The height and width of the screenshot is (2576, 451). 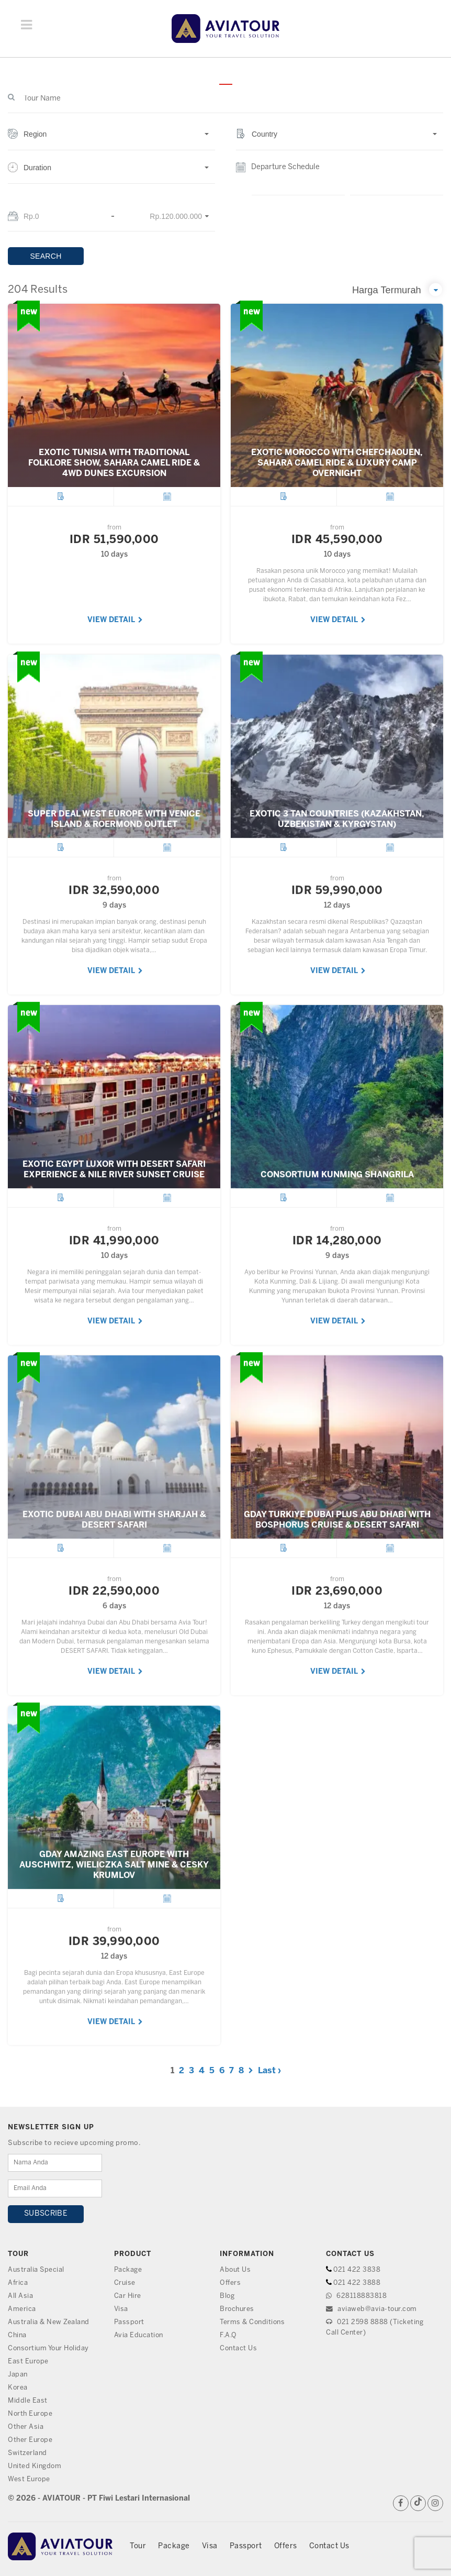 I want to click on 628118883818, so click(x=356, y=2296).